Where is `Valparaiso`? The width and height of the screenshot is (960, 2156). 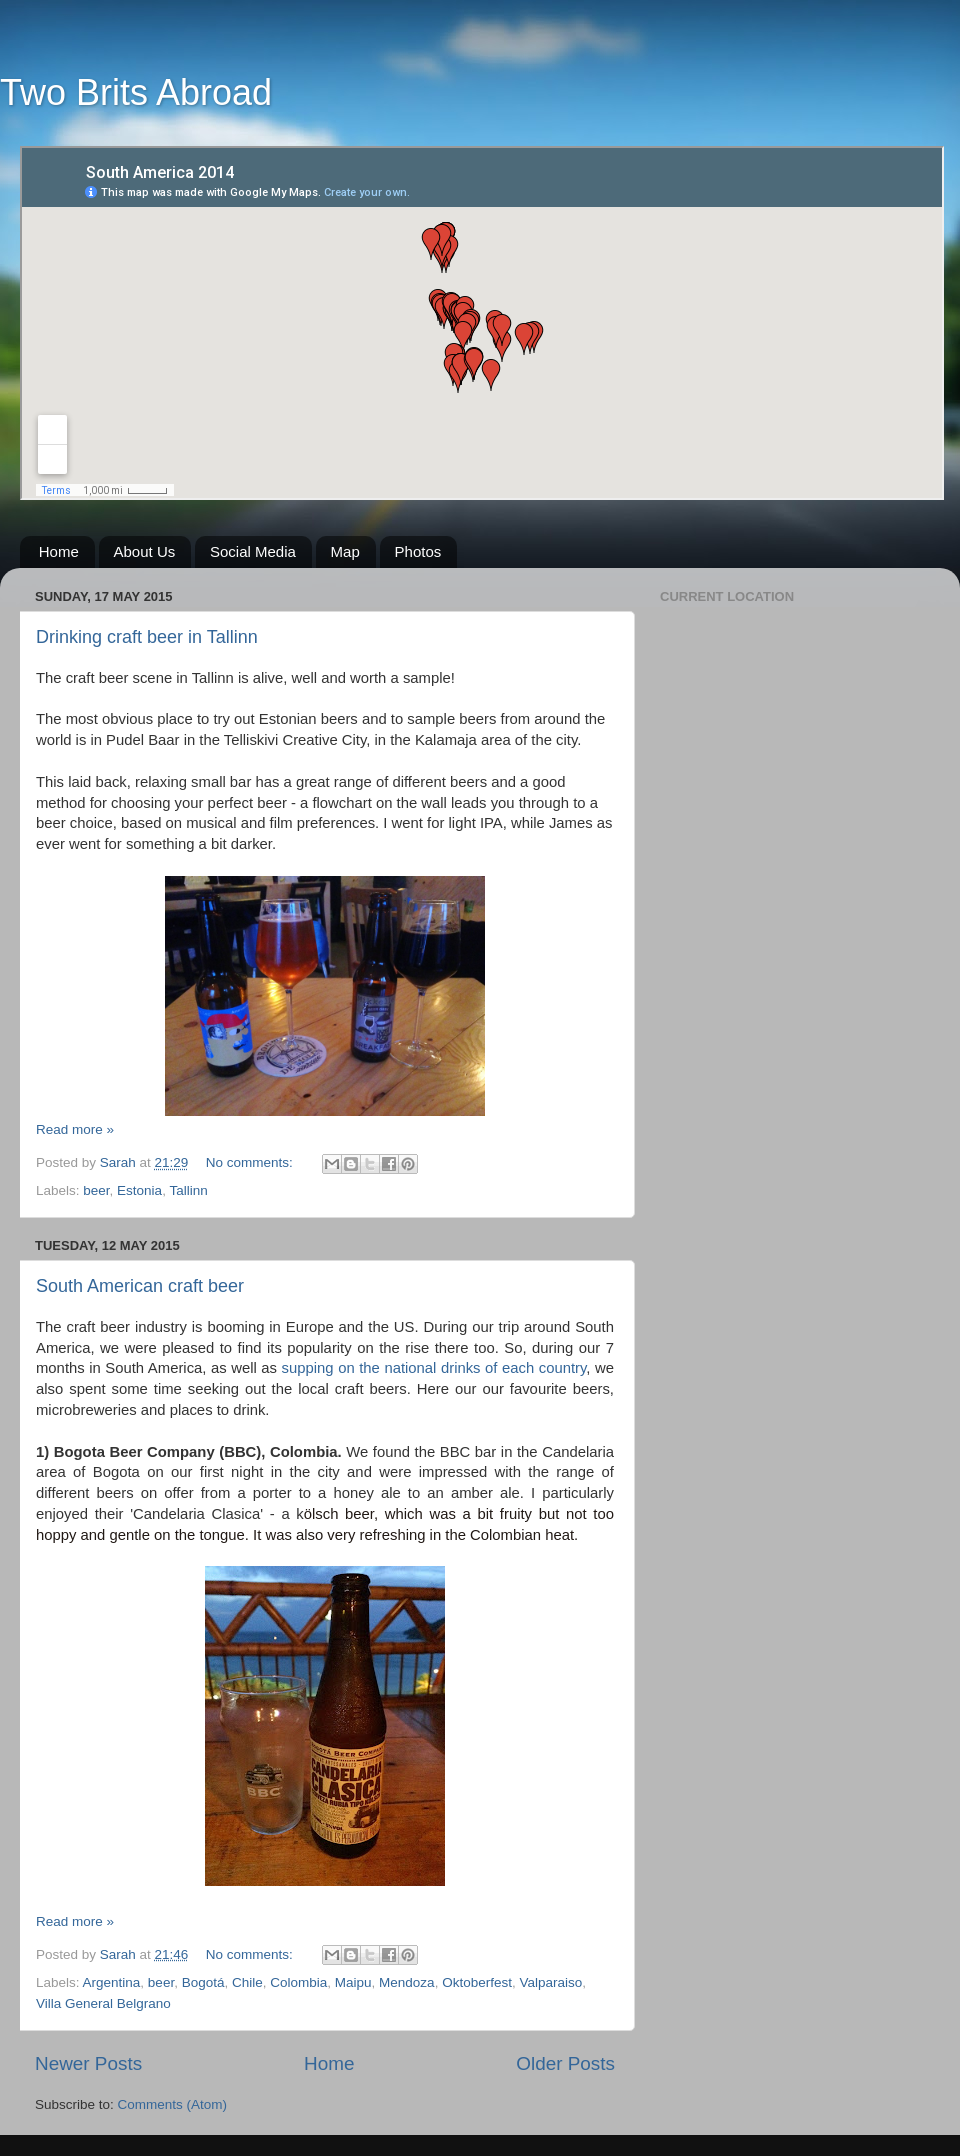
Valparaiso is located at coordinates (550, 1982).